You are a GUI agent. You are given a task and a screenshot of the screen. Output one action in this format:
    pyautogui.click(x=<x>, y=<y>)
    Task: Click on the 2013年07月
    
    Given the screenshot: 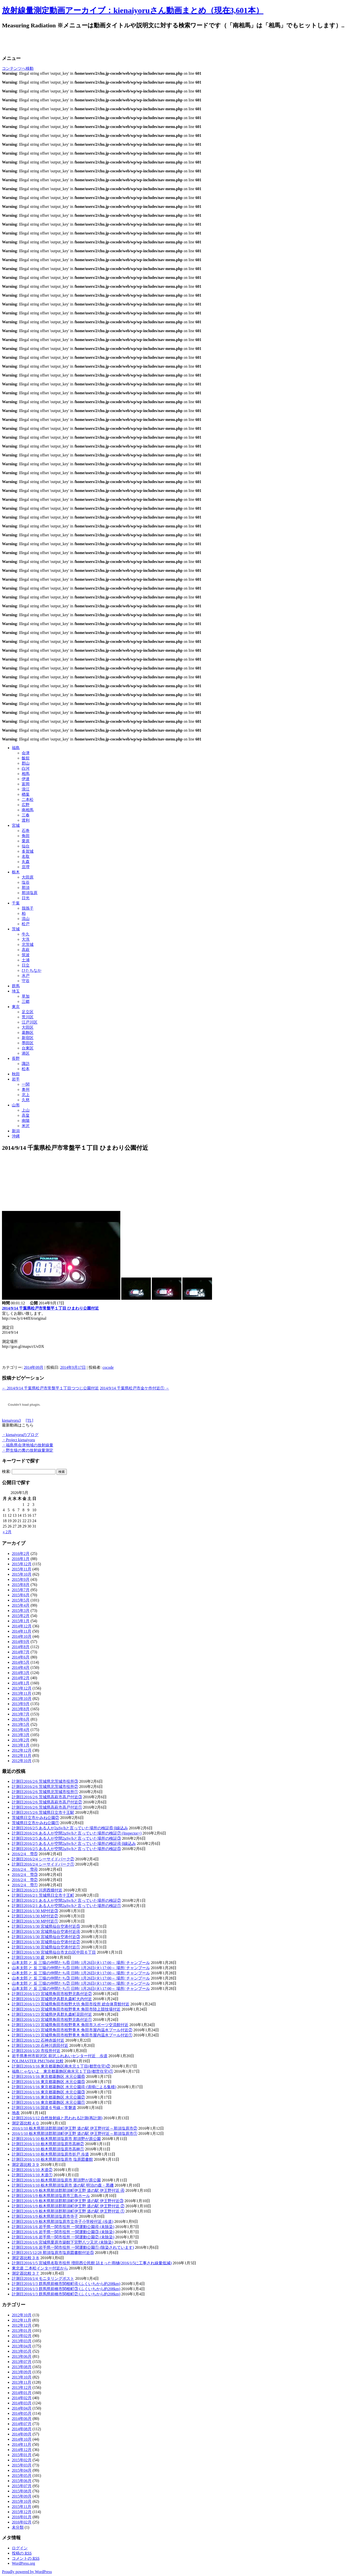 What is the action you would take?
    pyautogui.click(x=22, y=2362)
    